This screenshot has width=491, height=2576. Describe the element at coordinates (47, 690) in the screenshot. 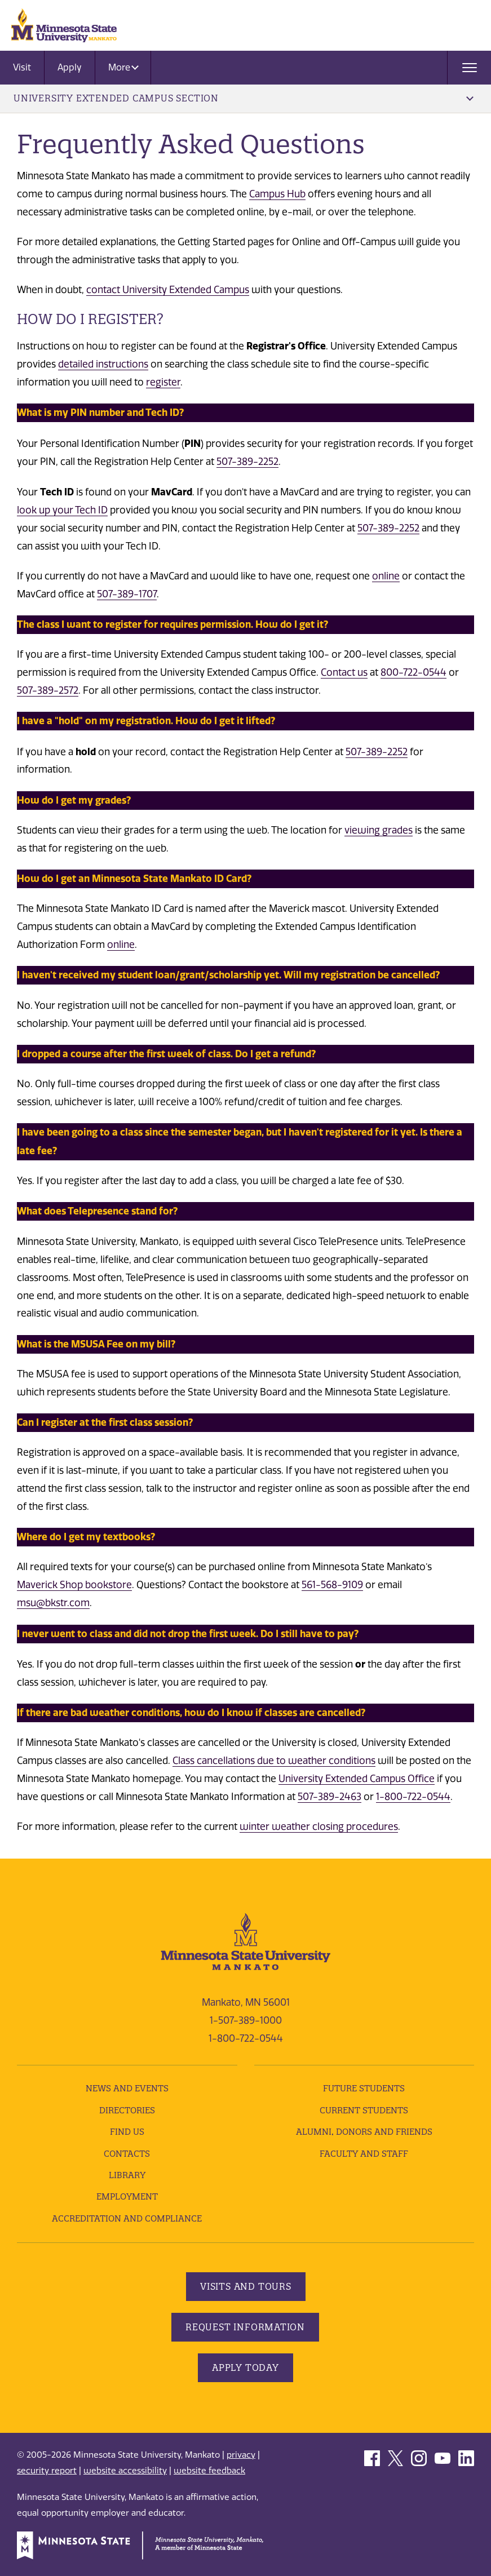

I see `507-389-2572` at that location.